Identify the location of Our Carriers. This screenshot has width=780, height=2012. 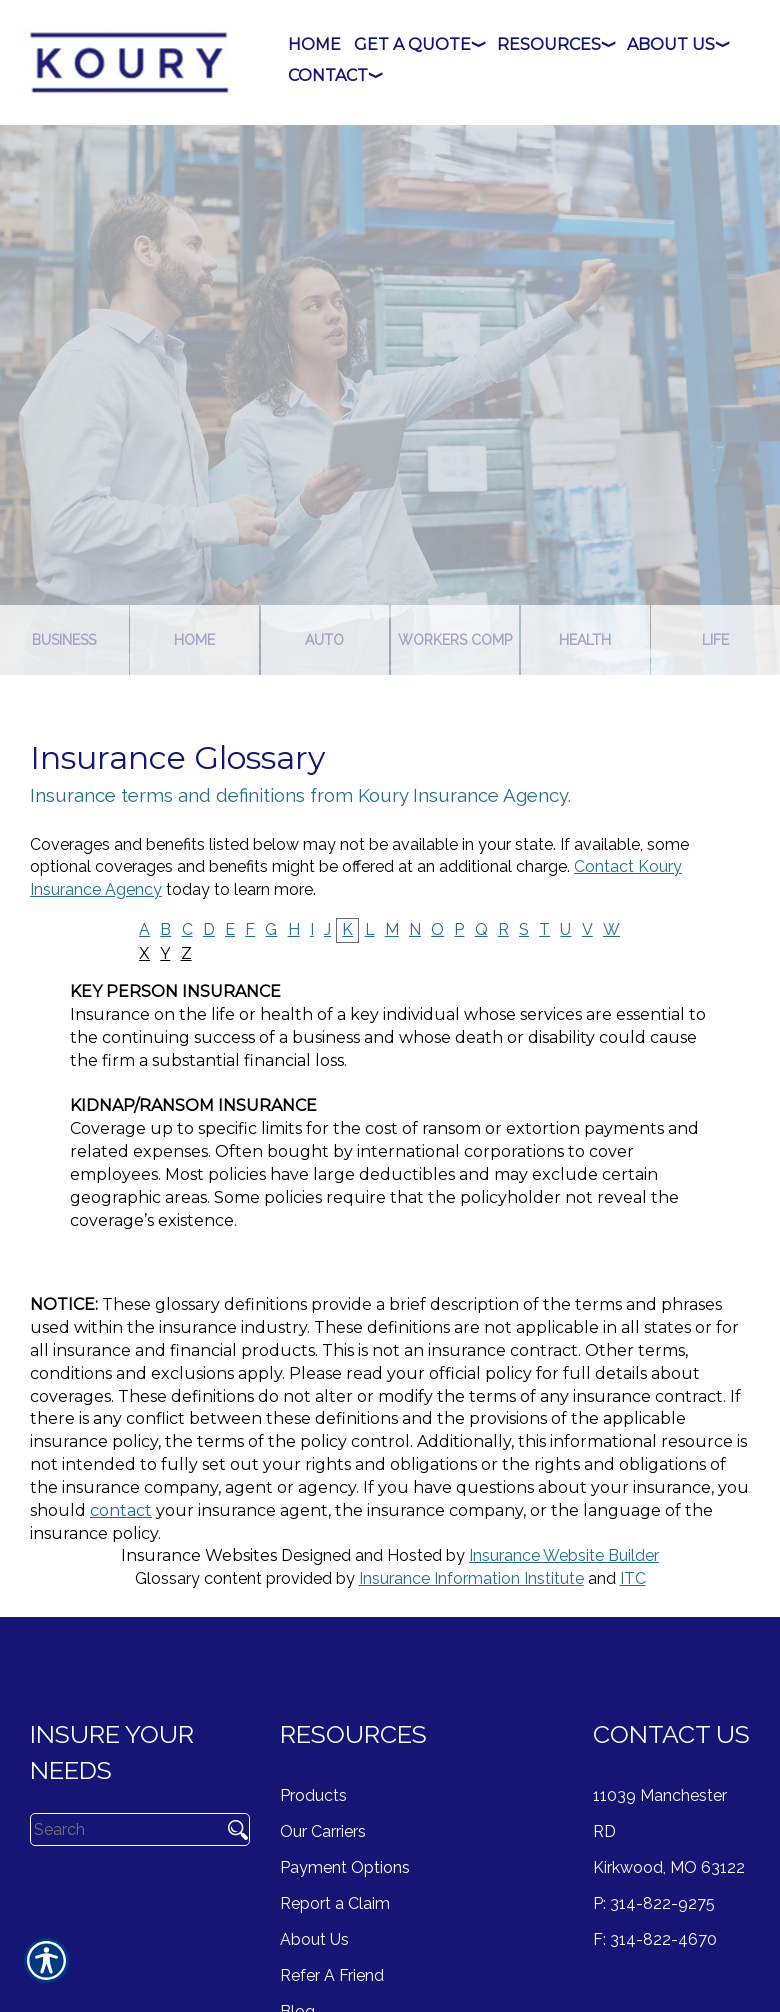
(323, 1831).